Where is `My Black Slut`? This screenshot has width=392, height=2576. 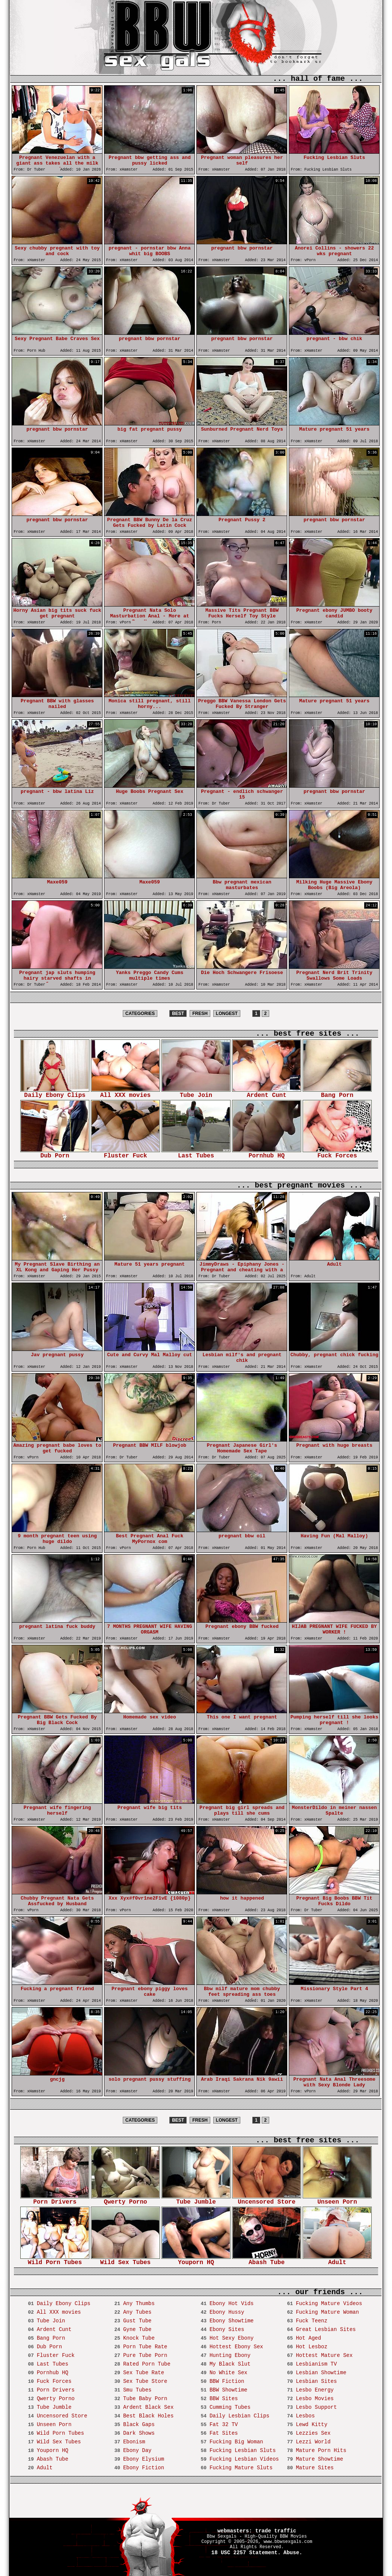 My Black Slut is located at coordinates (230, 2364).